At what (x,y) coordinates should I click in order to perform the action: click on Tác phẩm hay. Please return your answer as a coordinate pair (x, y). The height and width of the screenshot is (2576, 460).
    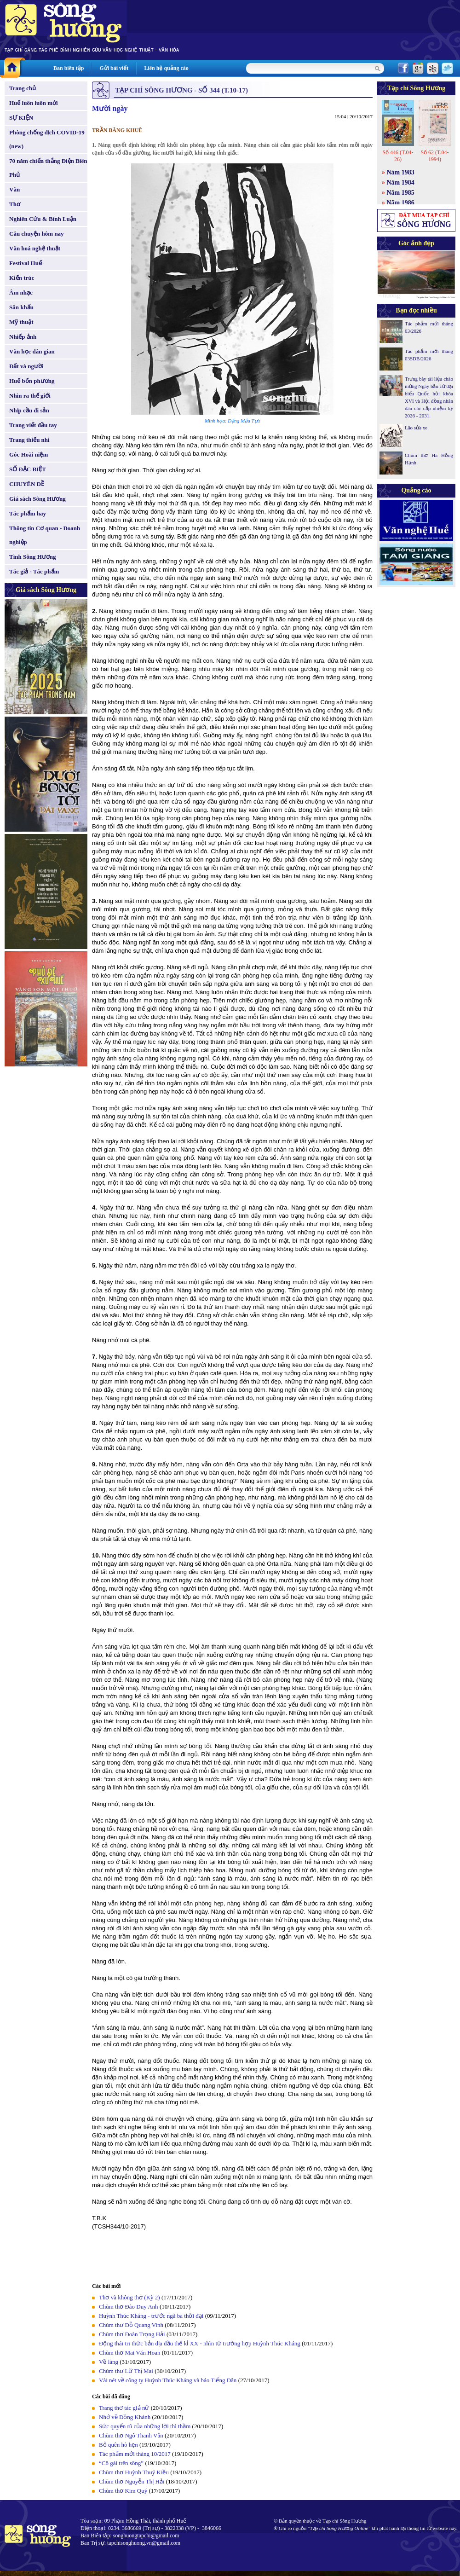
    Looking at the image, I should click on (27, 513).